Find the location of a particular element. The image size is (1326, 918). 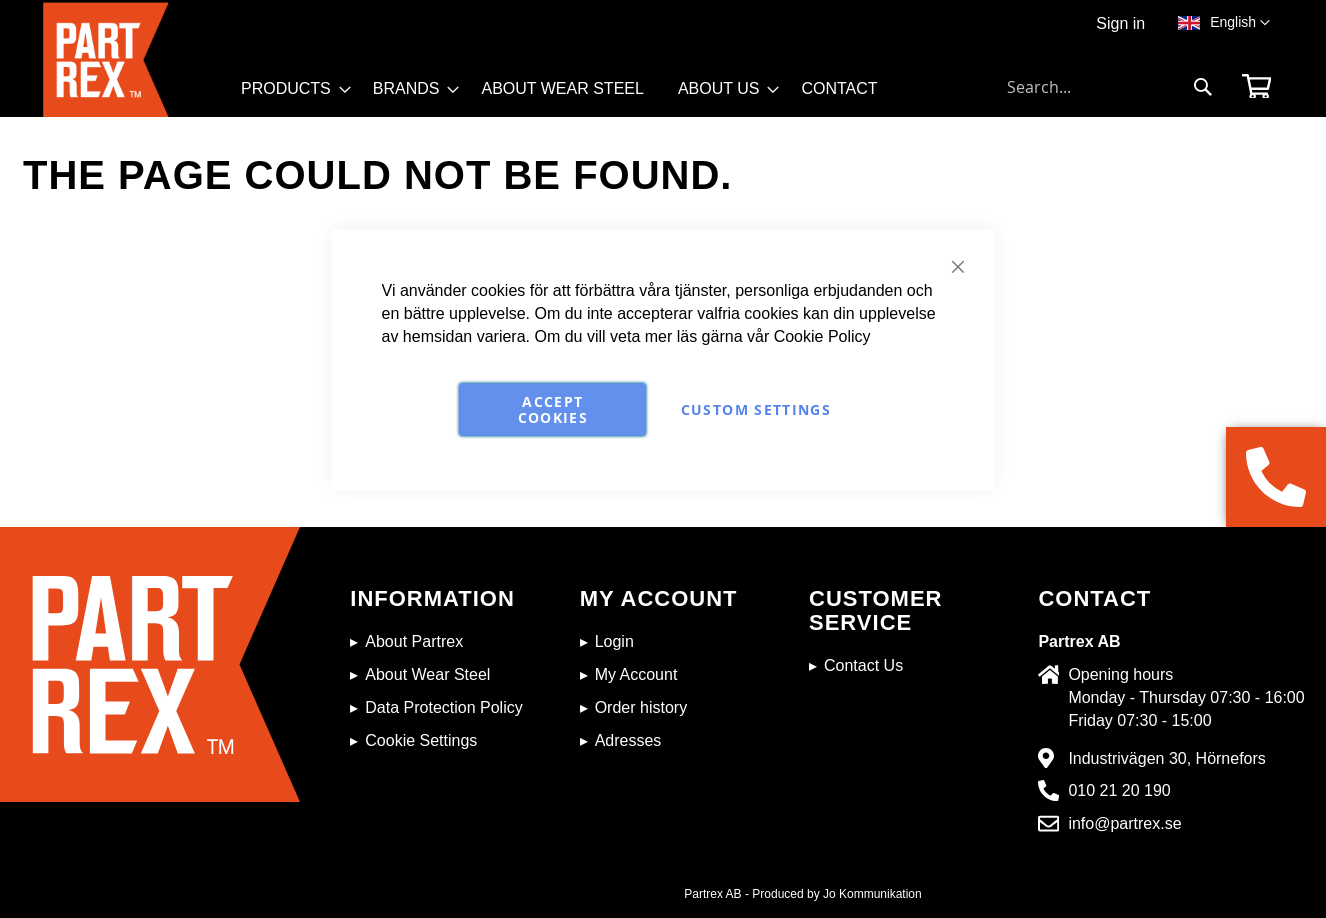

Cookie Settings is located at coordinates (421, 740).